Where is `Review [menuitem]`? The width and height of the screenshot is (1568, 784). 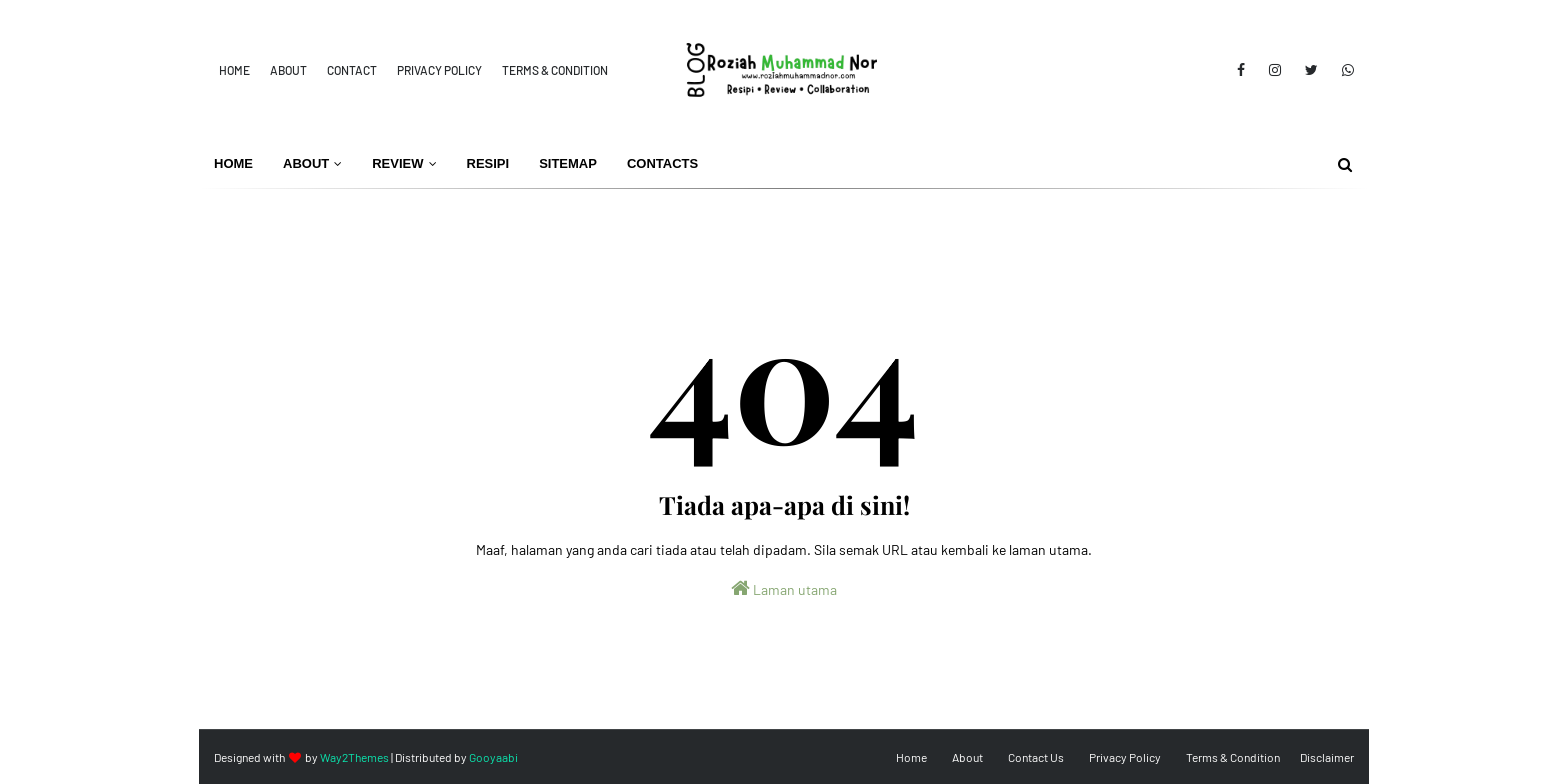
Review [menuitem] is located at coordinates (397, 163).